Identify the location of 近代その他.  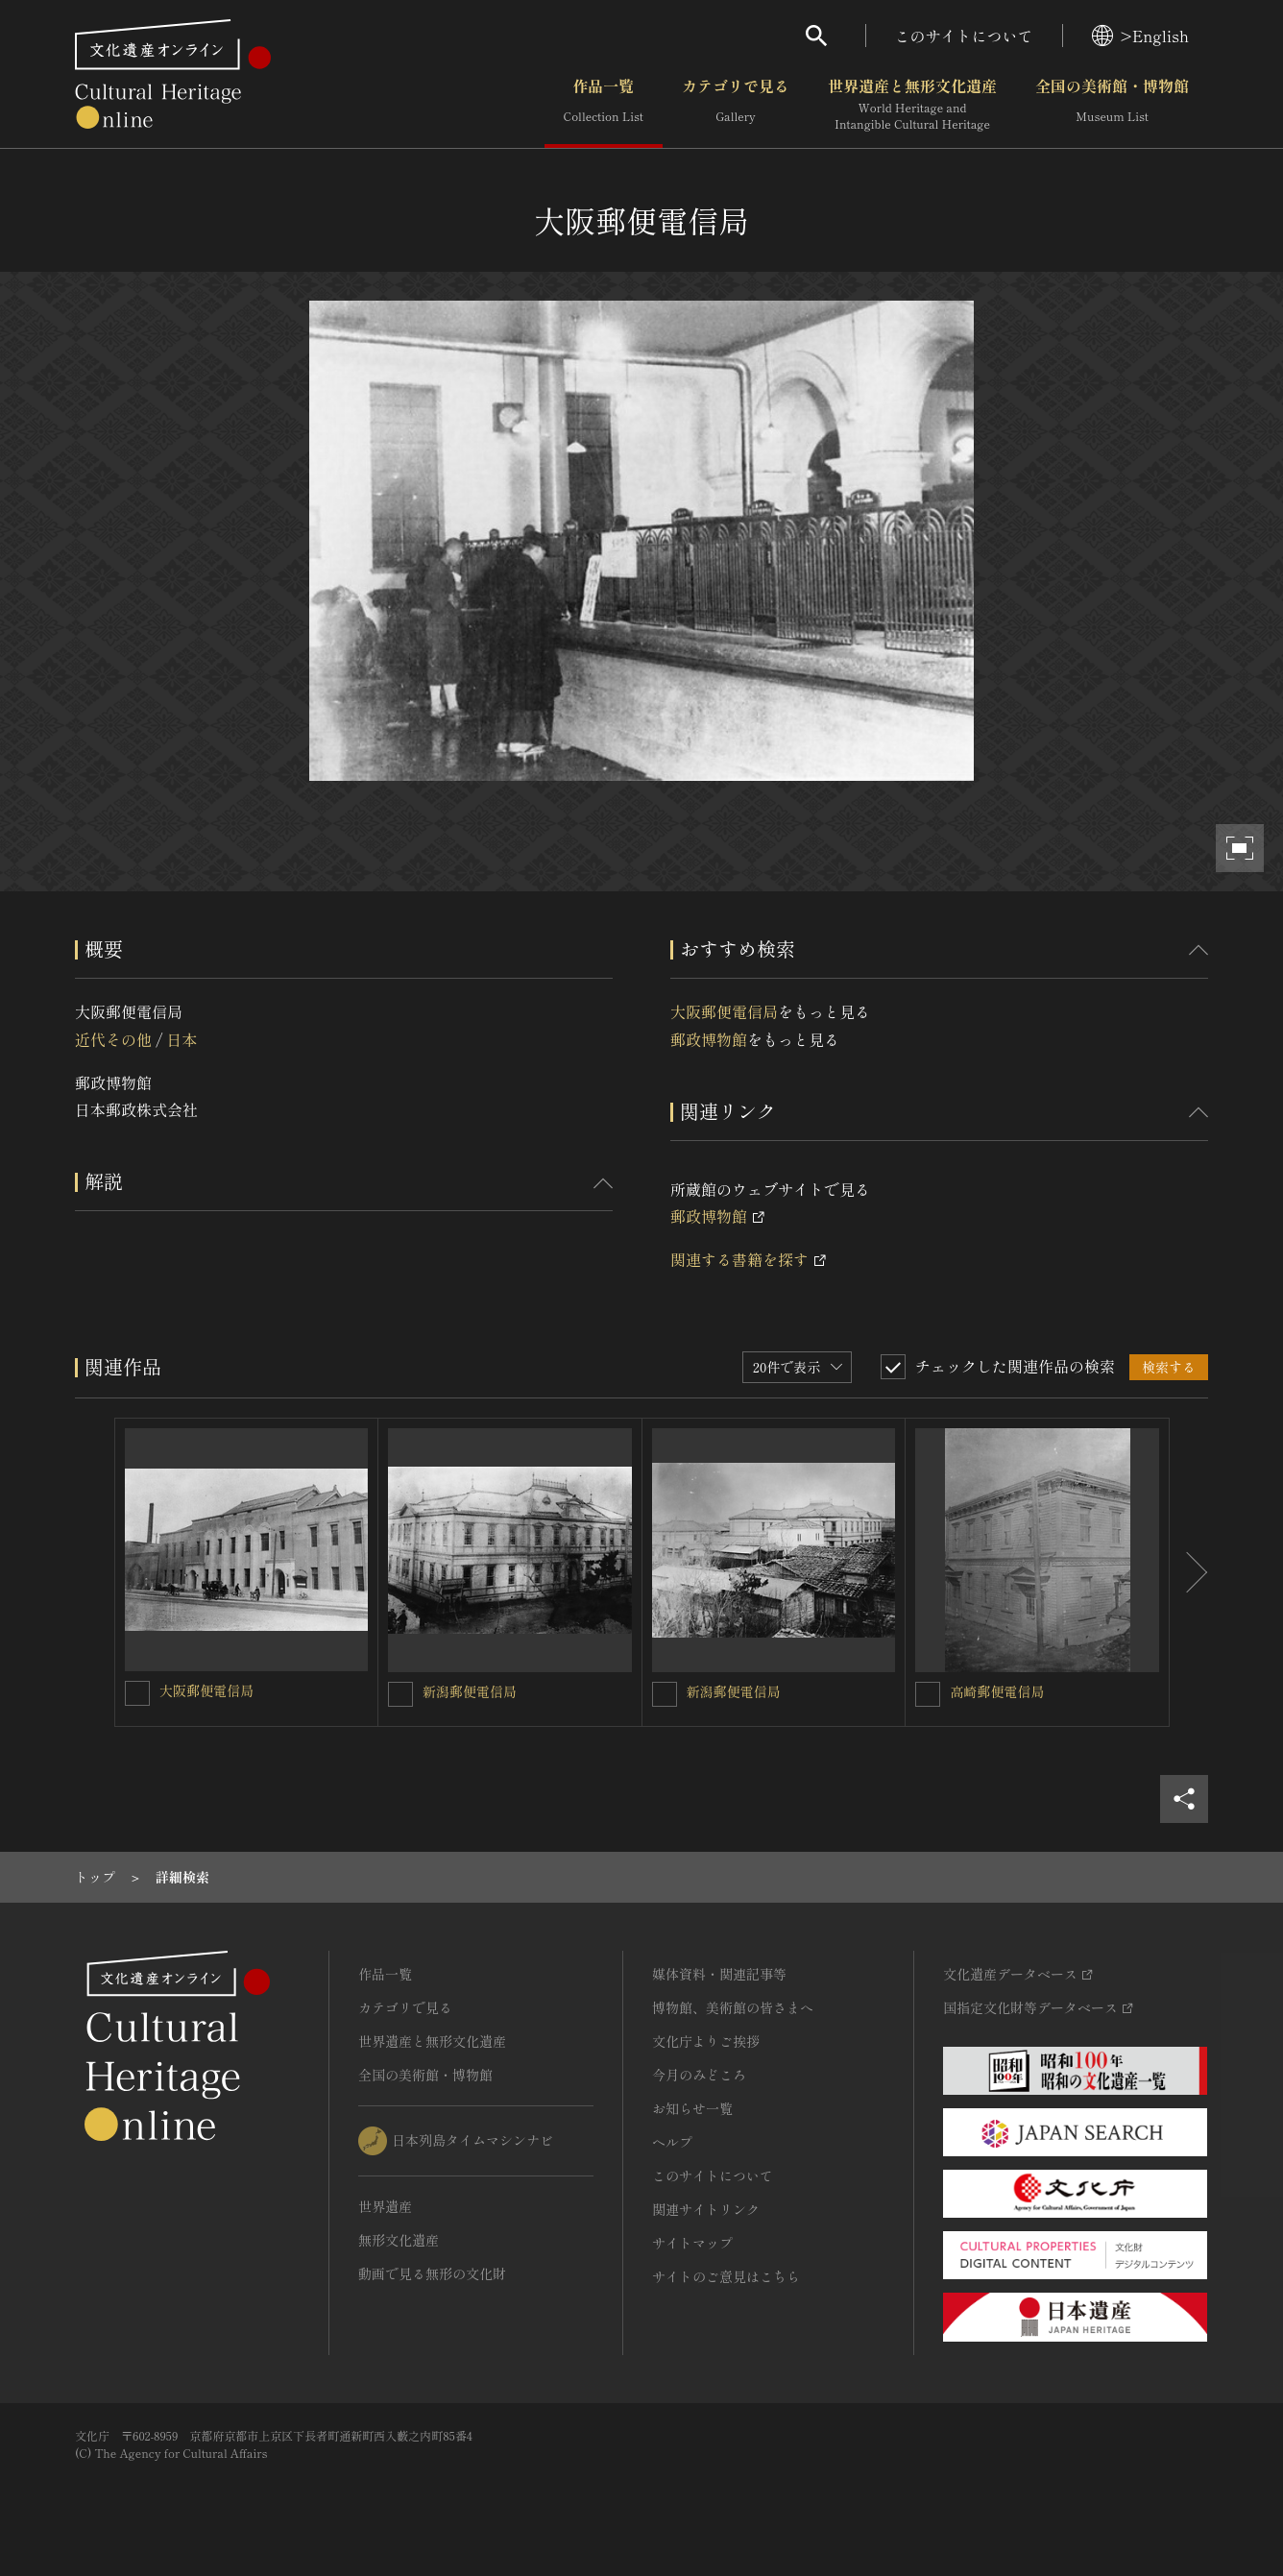
(113, 1039).